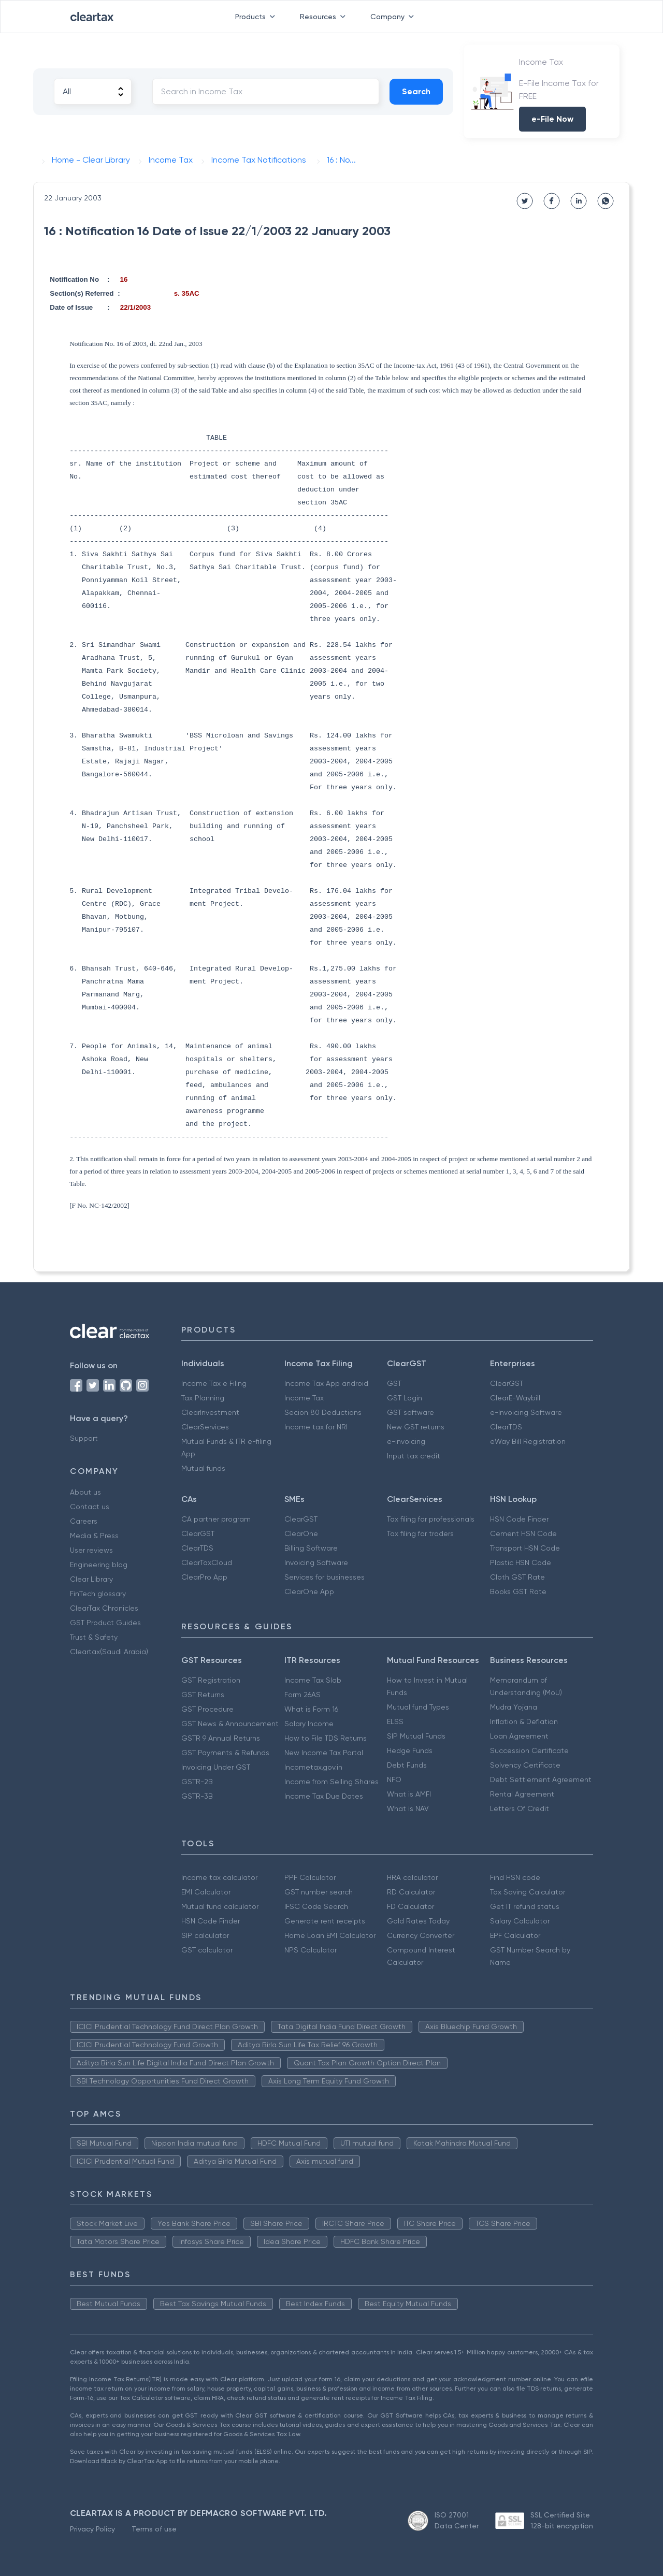 The height and width of the screenshot is (2576, 663). I want to click on Plastic HSN Code, so click(520, 1562).